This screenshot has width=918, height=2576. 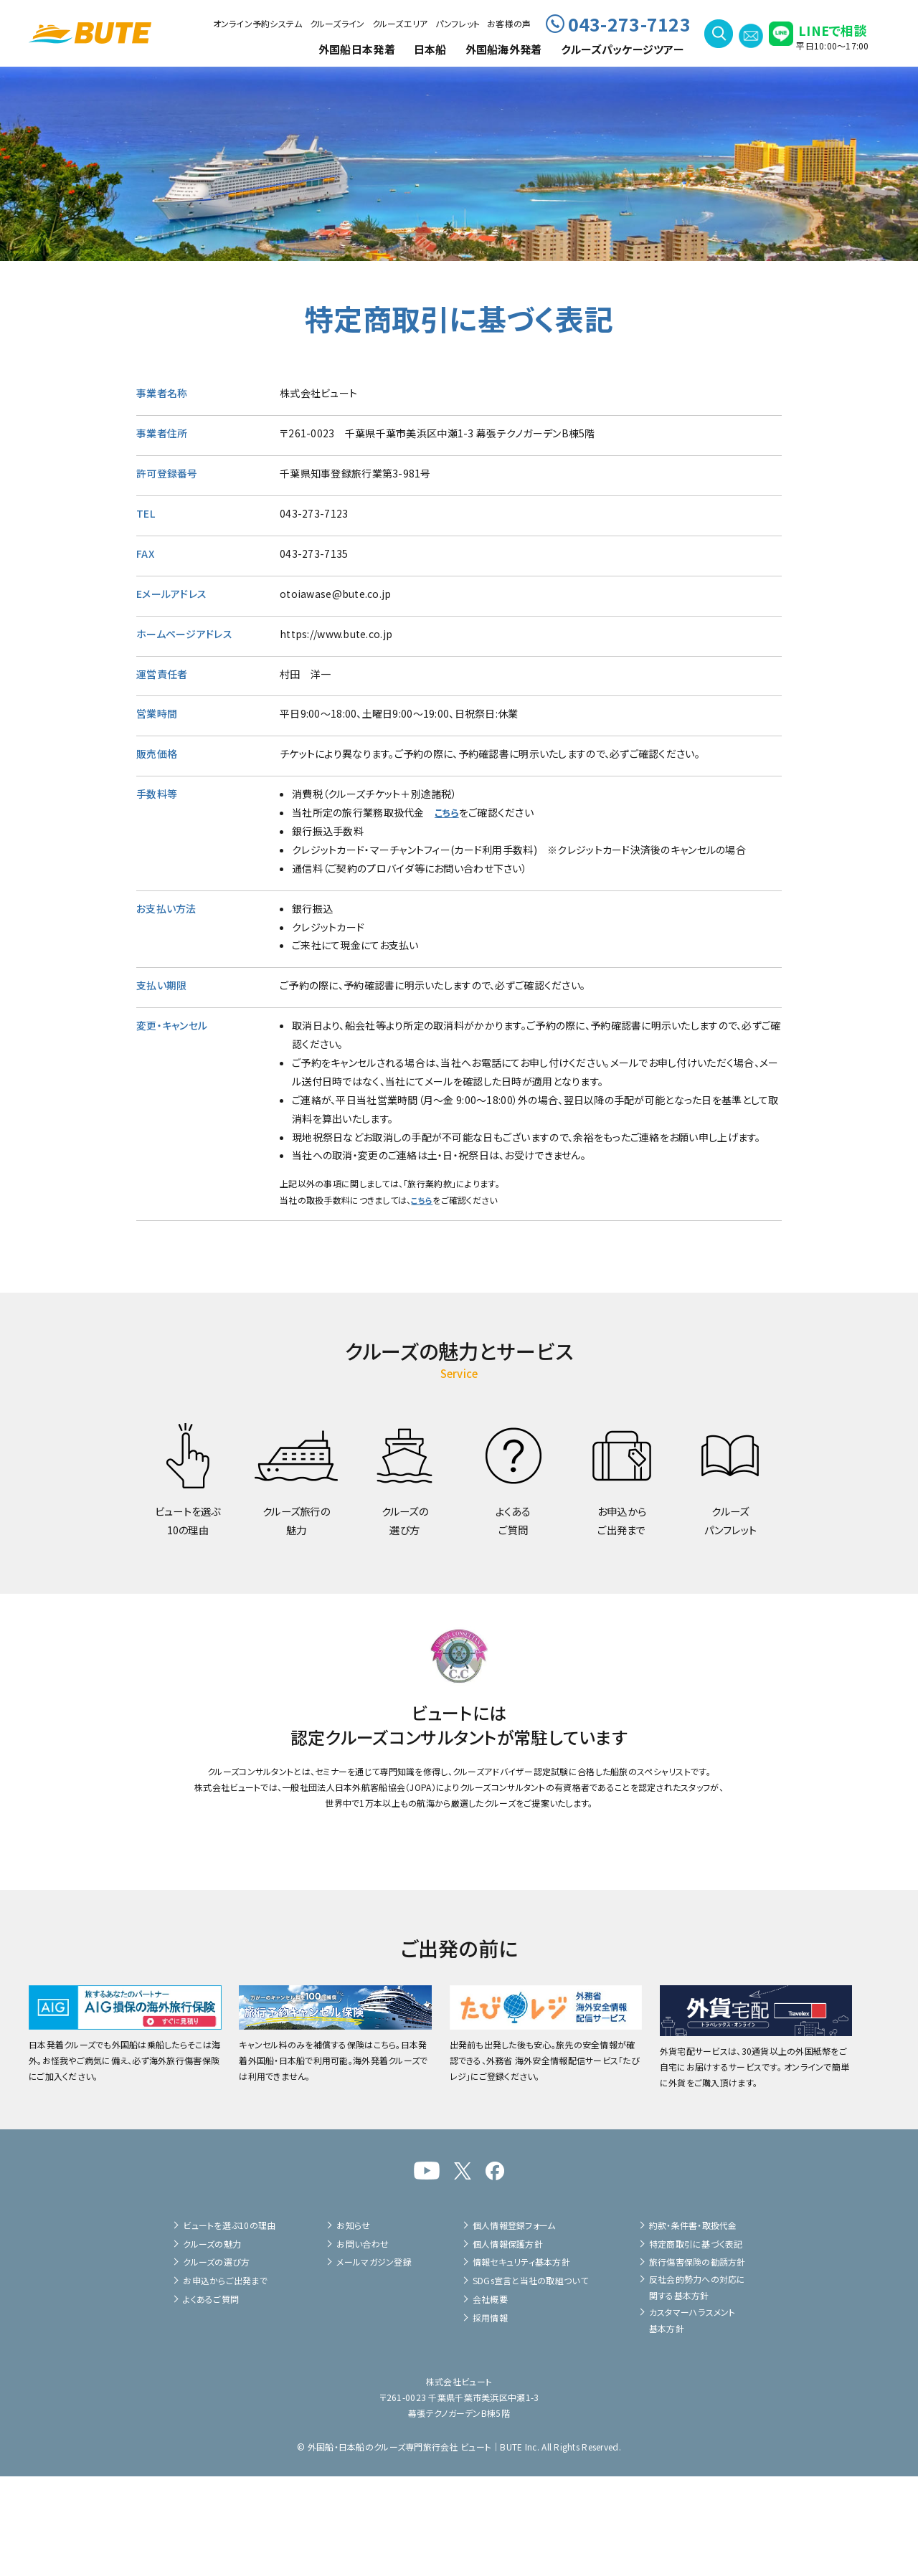 I want to click on こちら, so click(x=448, y=812).